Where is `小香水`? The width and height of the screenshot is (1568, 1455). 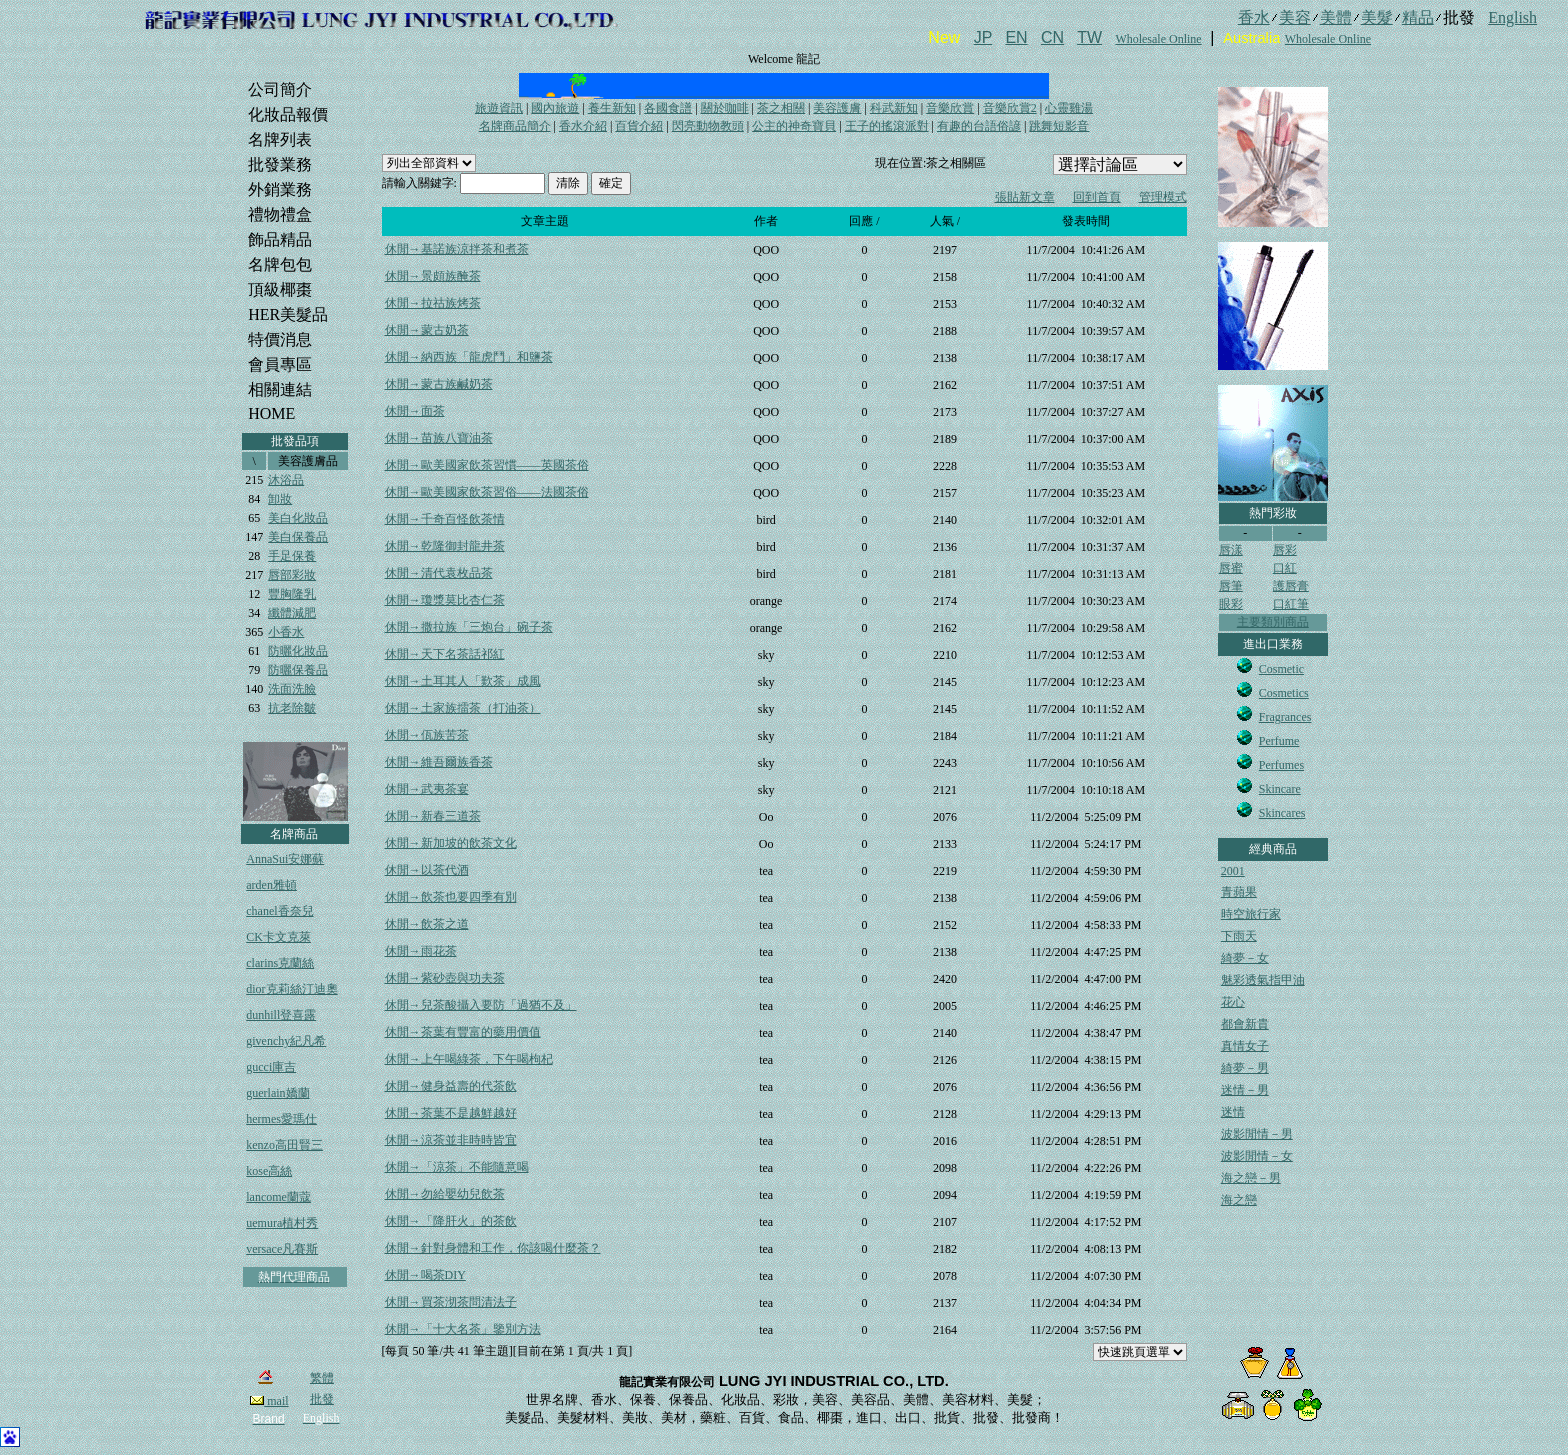 小香水 is located at coordinates (286, 632).